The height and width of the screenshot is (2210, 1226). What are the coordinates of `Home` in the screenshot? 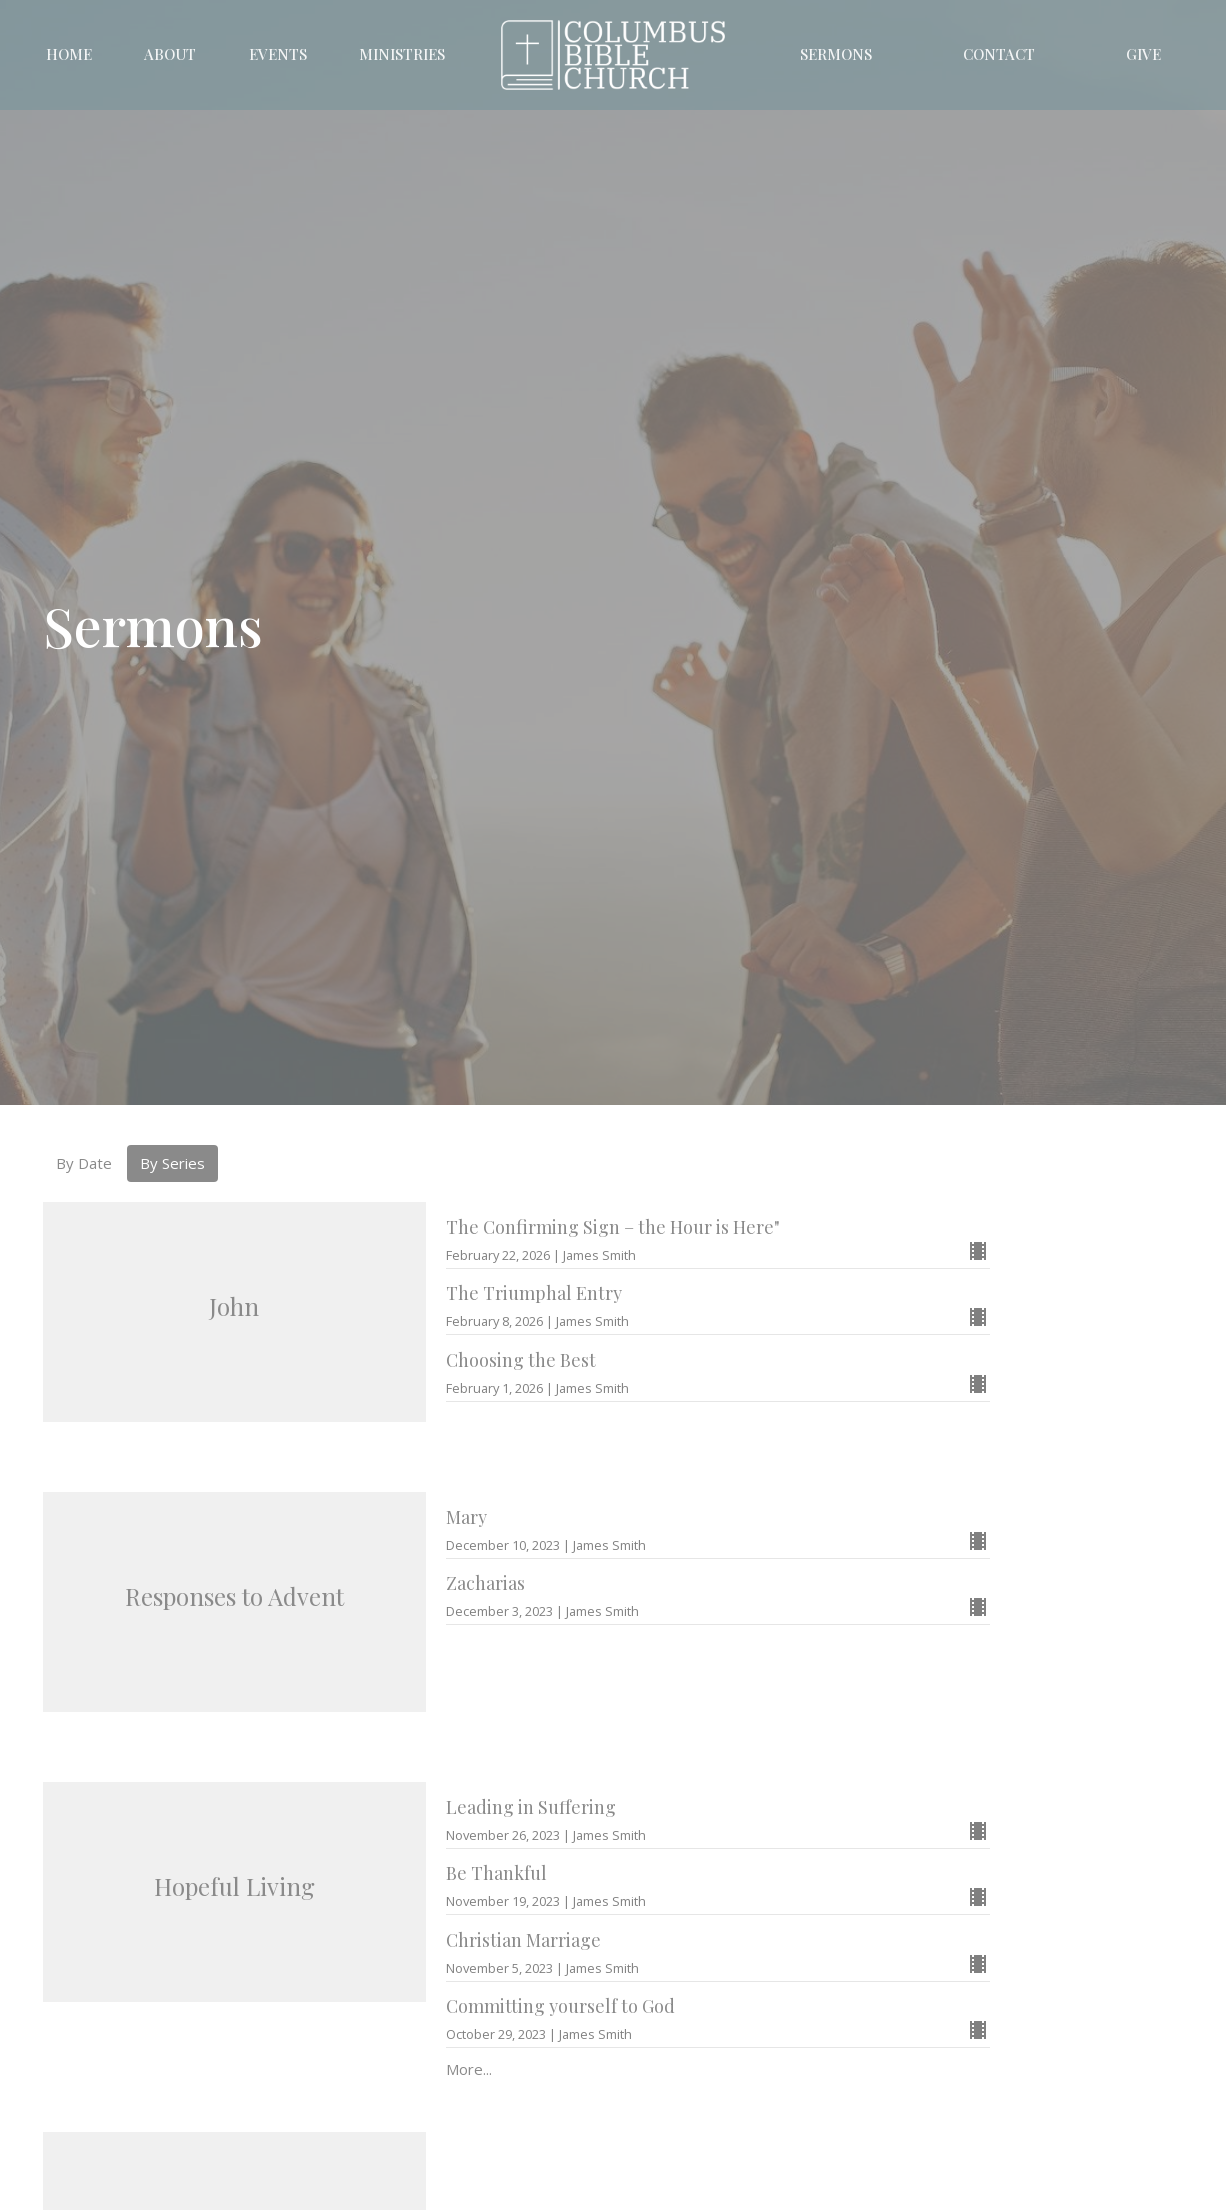 It's located at (69, 54).